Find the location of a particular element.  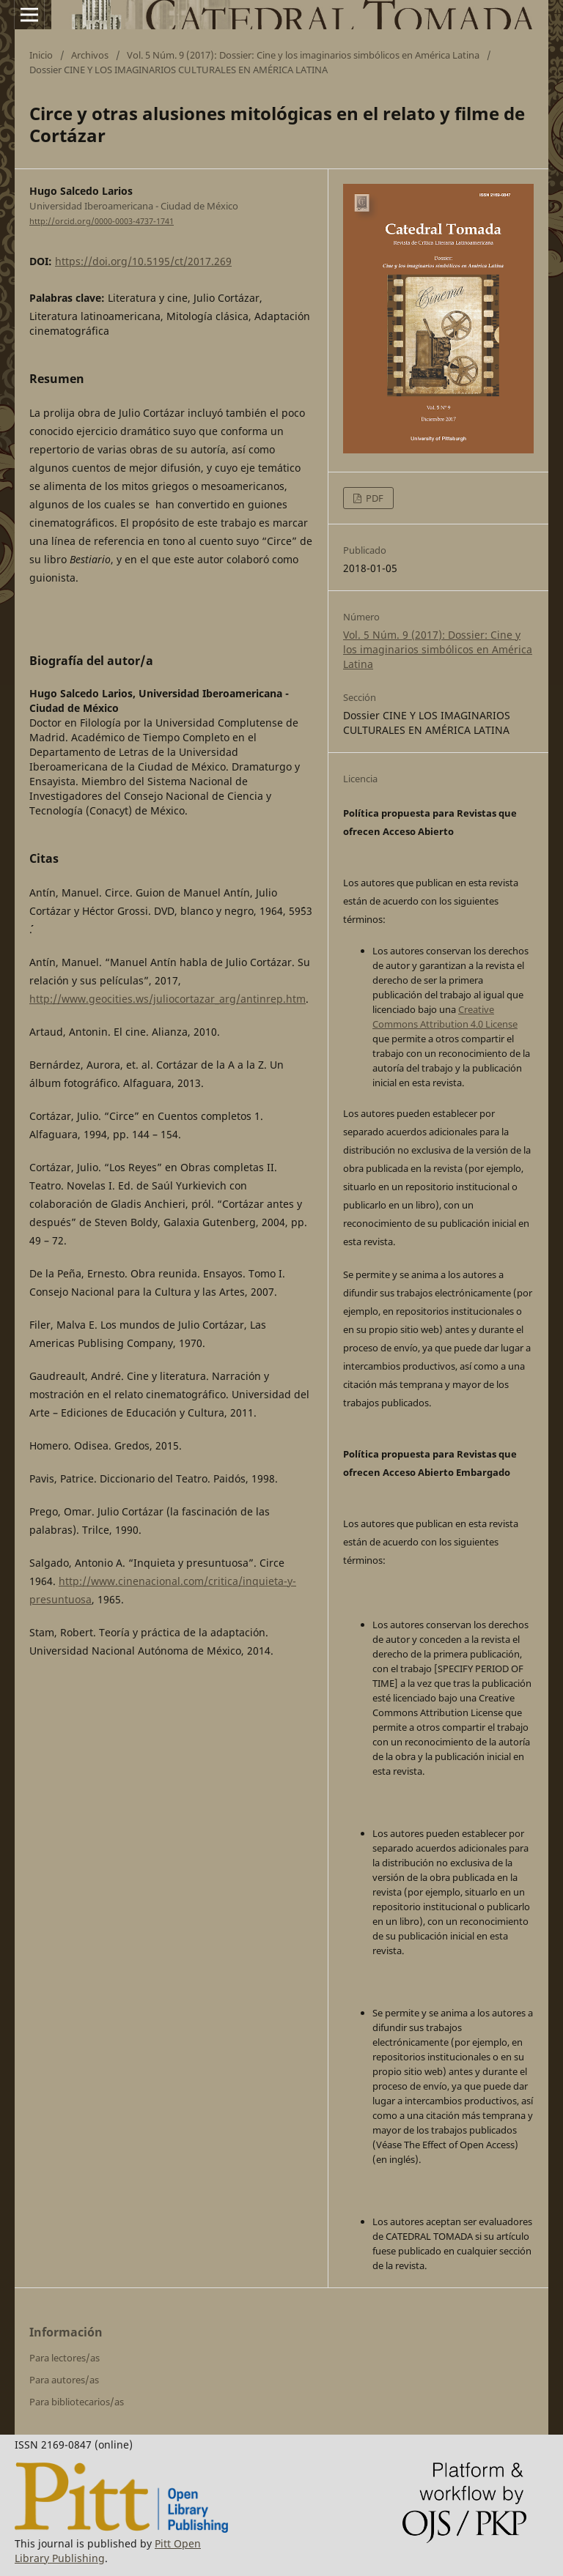

Para autores/as is located at coordinates (64, 2379).